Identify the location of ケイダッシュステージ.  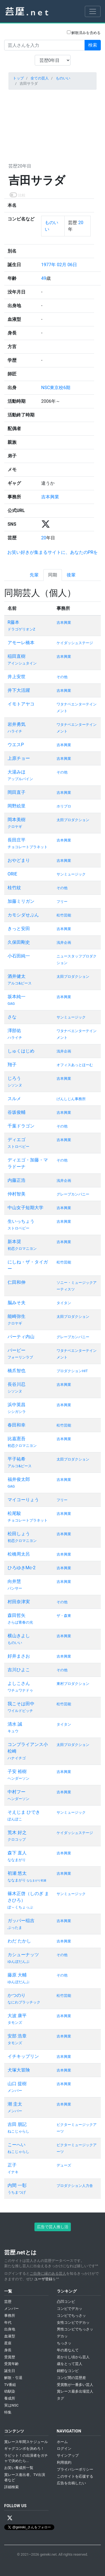
(75, 643).